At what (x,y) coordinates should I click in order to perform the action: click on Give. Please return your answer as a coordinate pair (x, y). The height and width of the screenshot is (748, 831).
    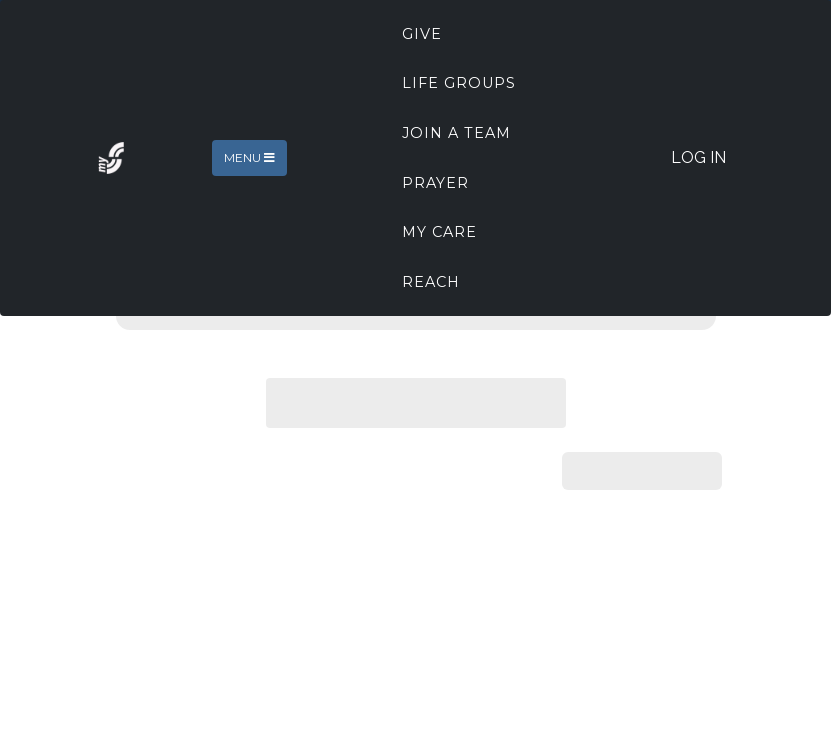
    Looking at the image, I should click on (422, 34).